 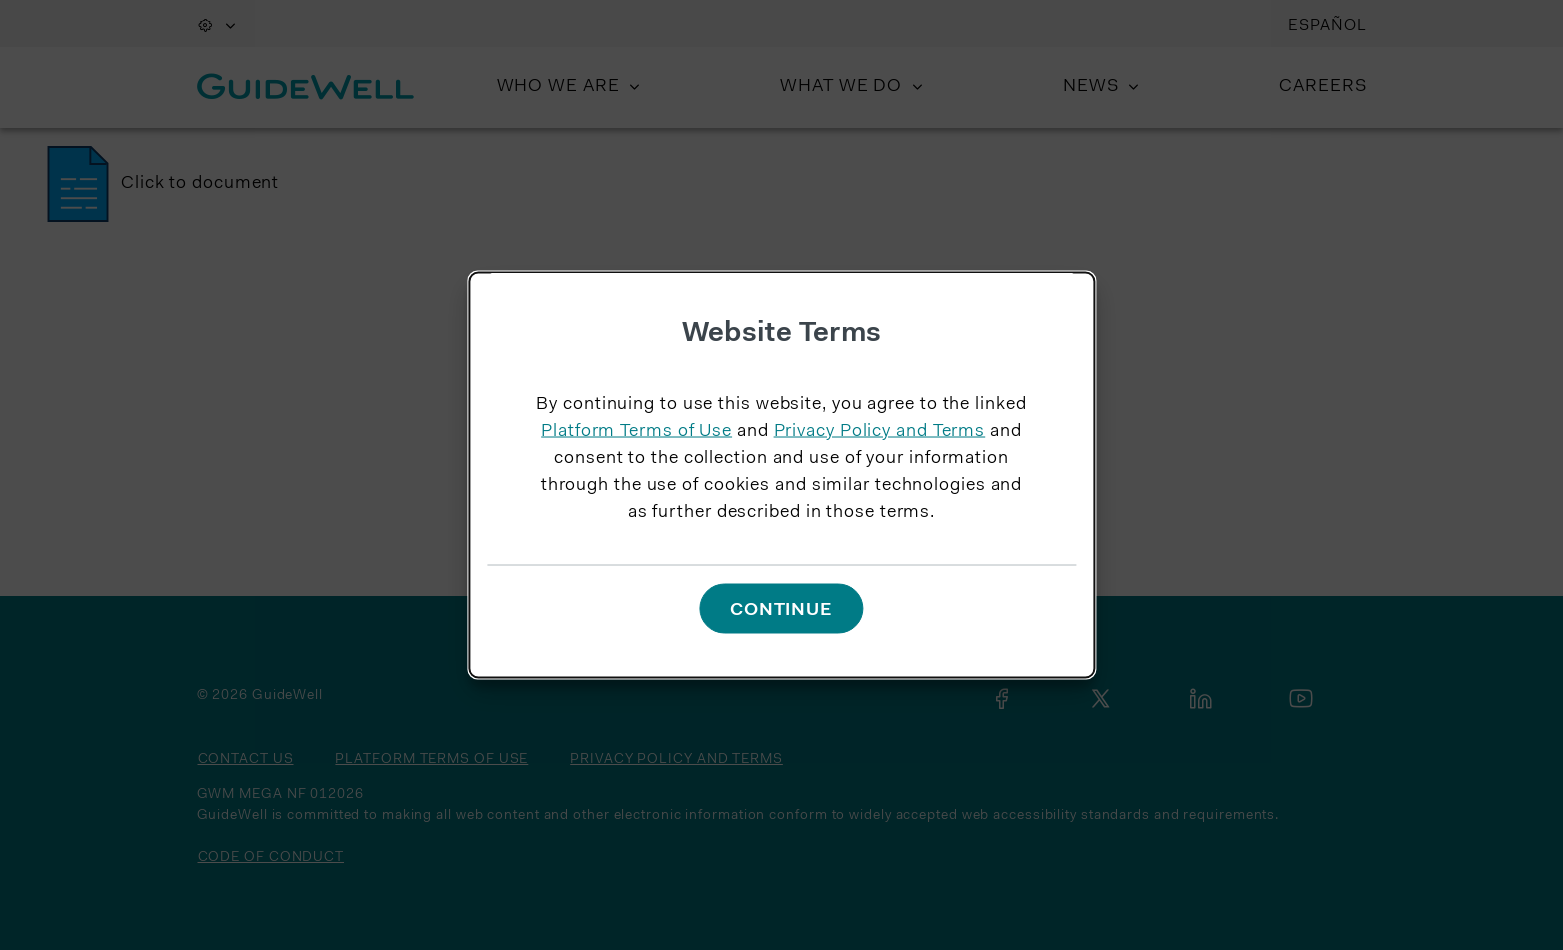 What do you see at coordinates (781, 610) in the screenshot?
I see `Continue` at bounding box center [781, 610].